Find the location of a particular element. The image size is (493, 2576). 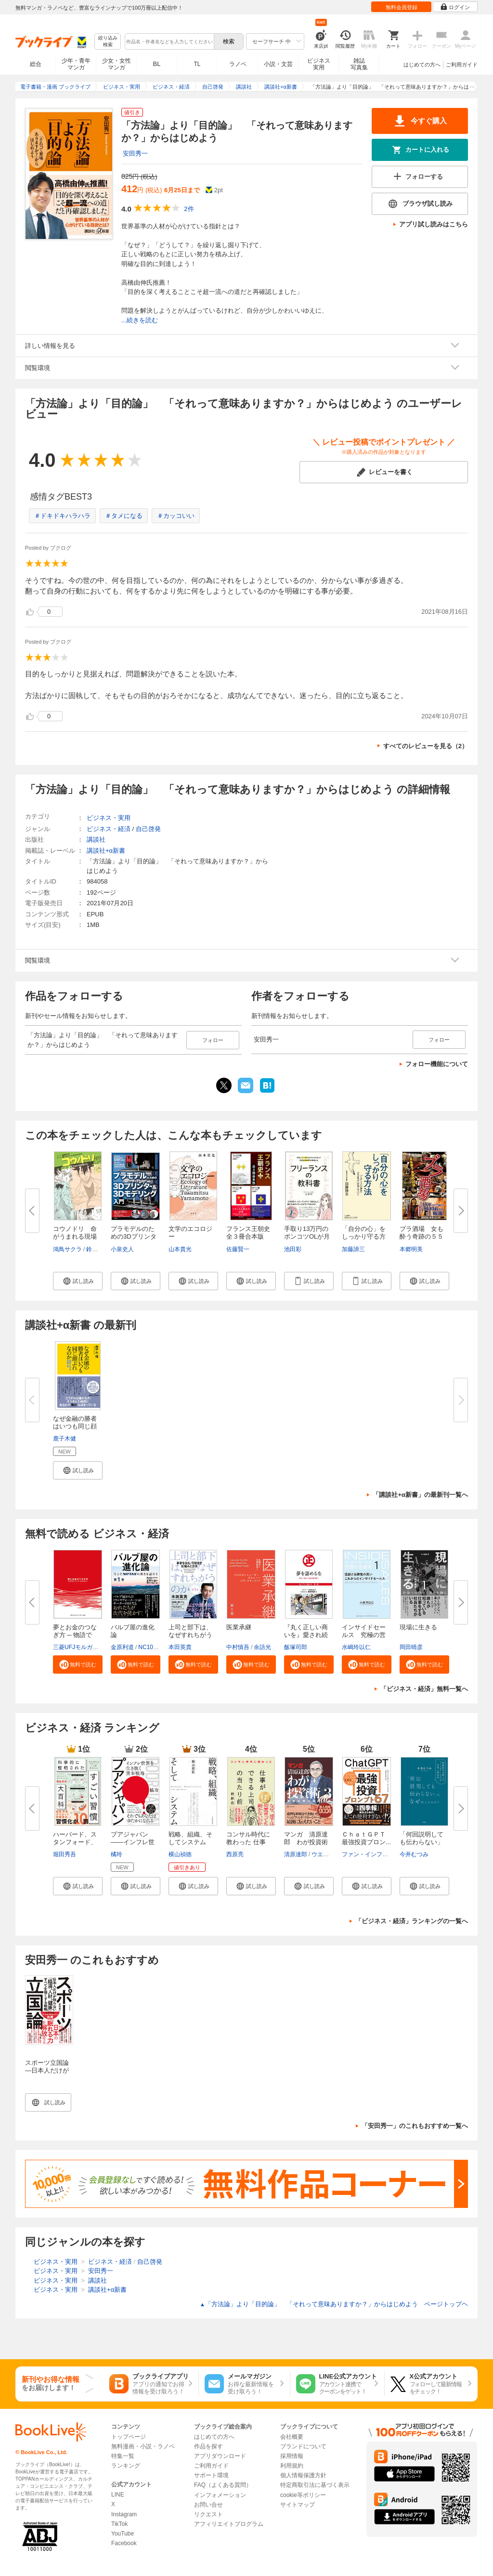

Instagram is located at coordinates (124, 2514).